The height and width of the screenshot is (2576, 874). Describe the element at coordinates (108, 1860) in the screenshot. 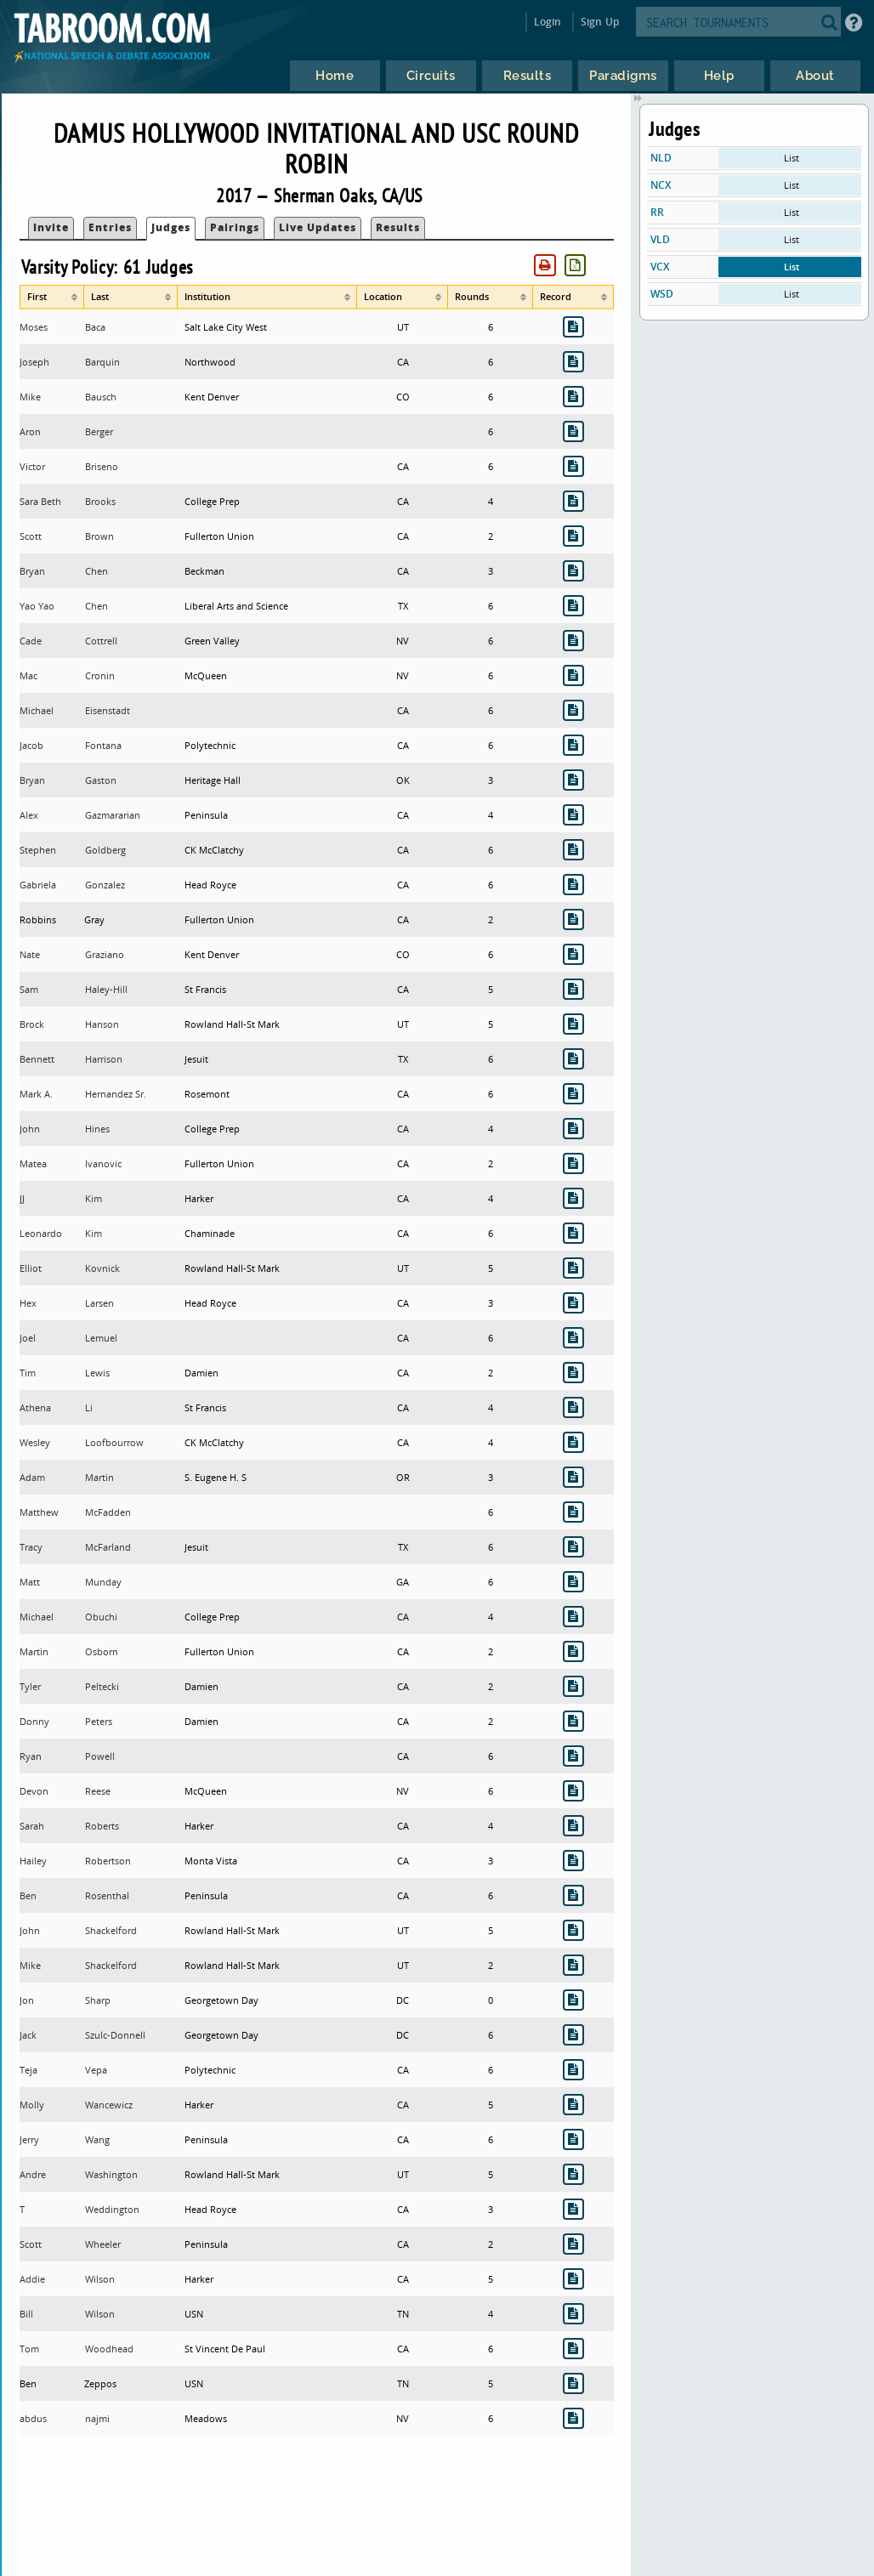

I see `Robertson` at that location.